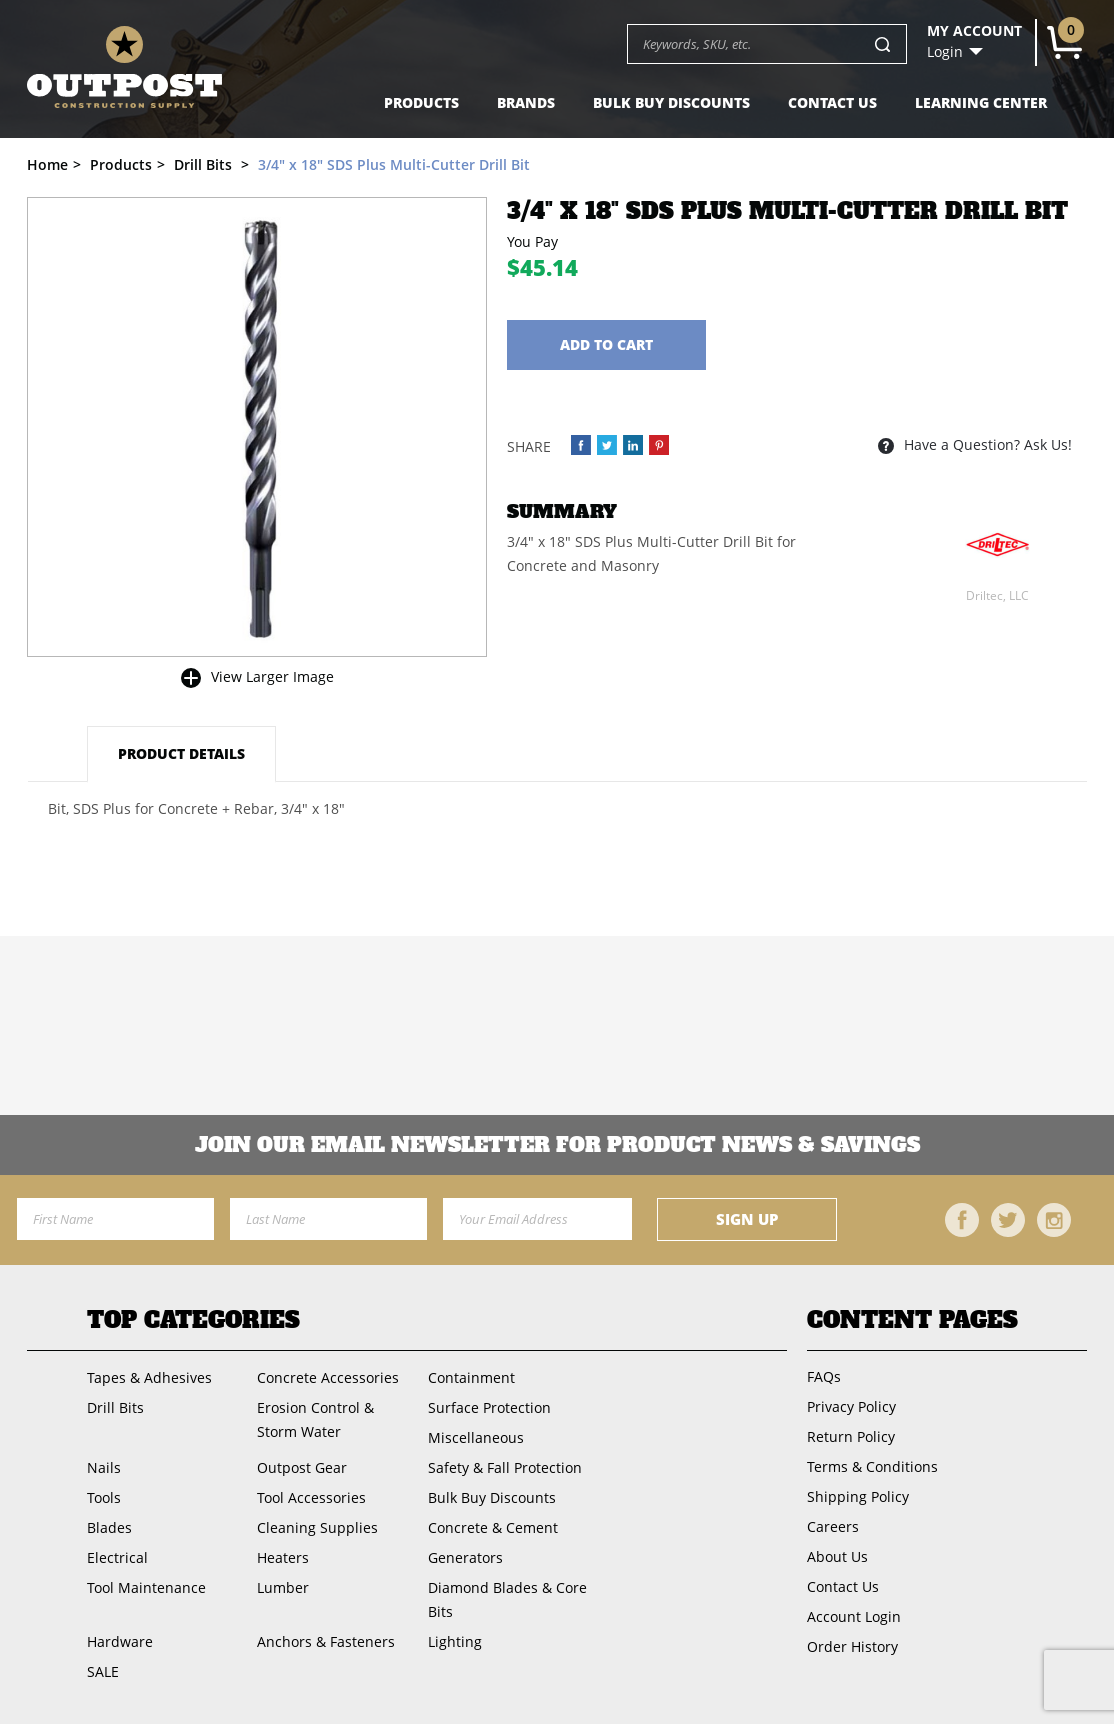  What do you see at coordinates (311, 1497) in the screenshot?
I see `Tool Accessories` at bounding box center [311, 1497].